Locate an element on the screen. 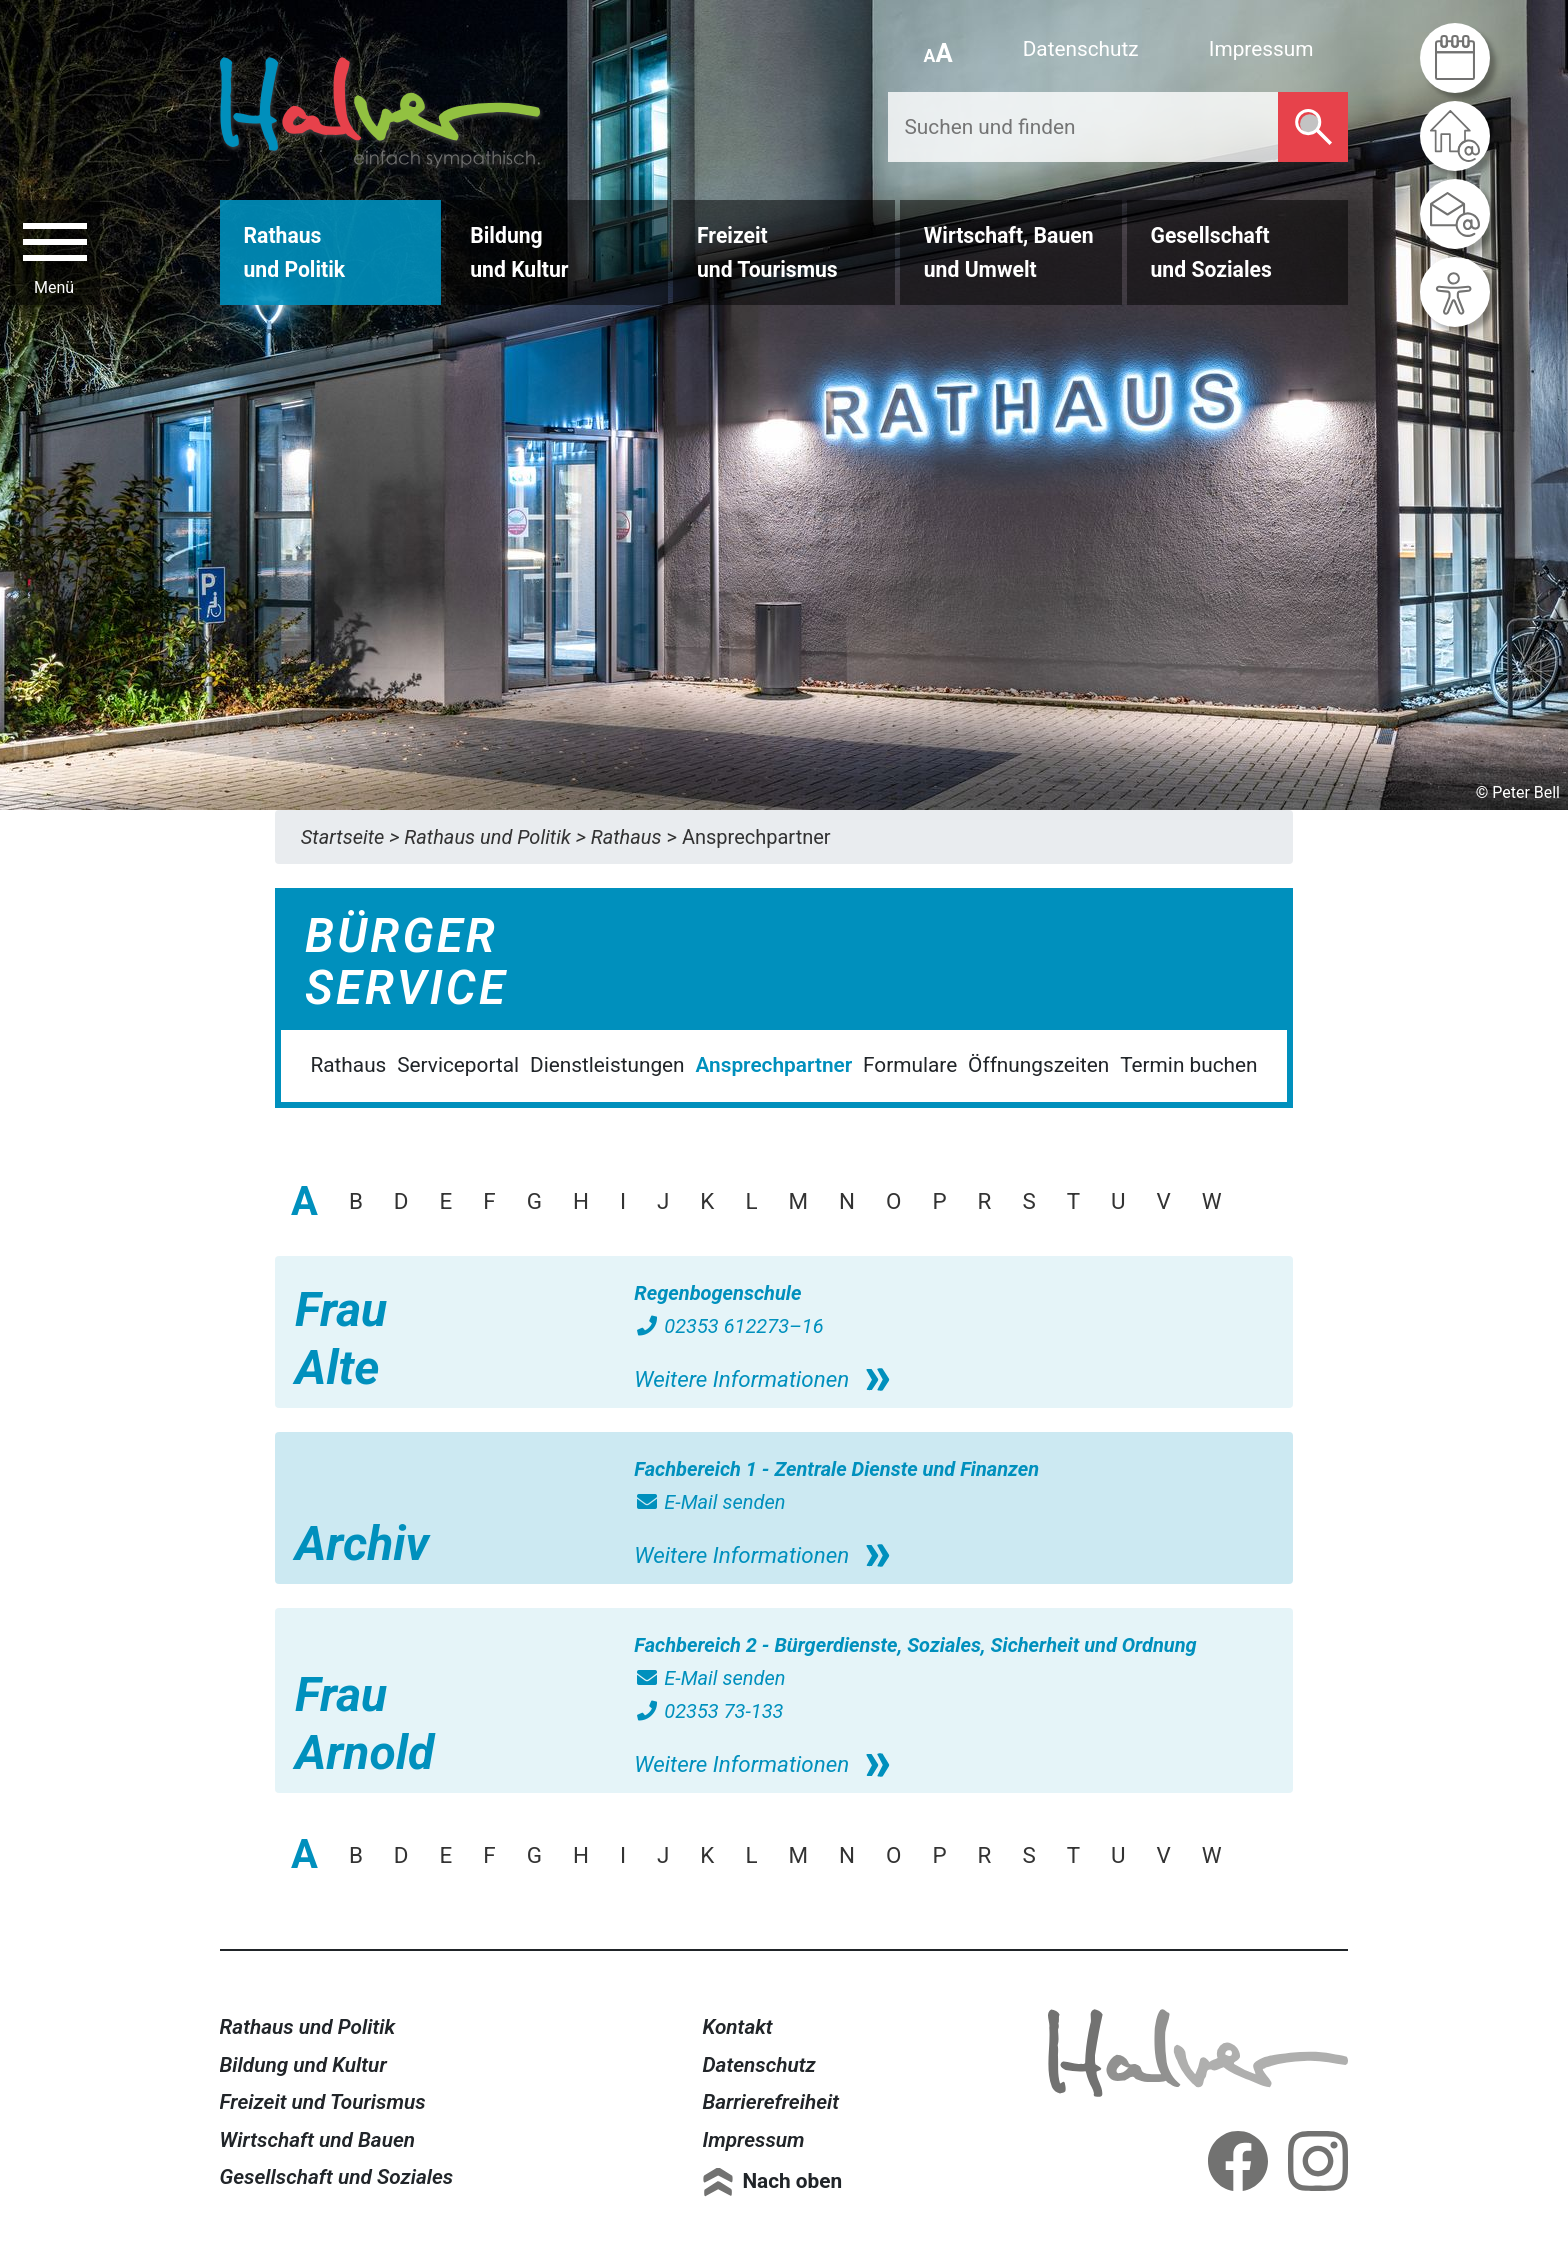 The width and height of the screenshot is (1568, 2255). Bildung und Kultur is located at coordinates (303, 2065).